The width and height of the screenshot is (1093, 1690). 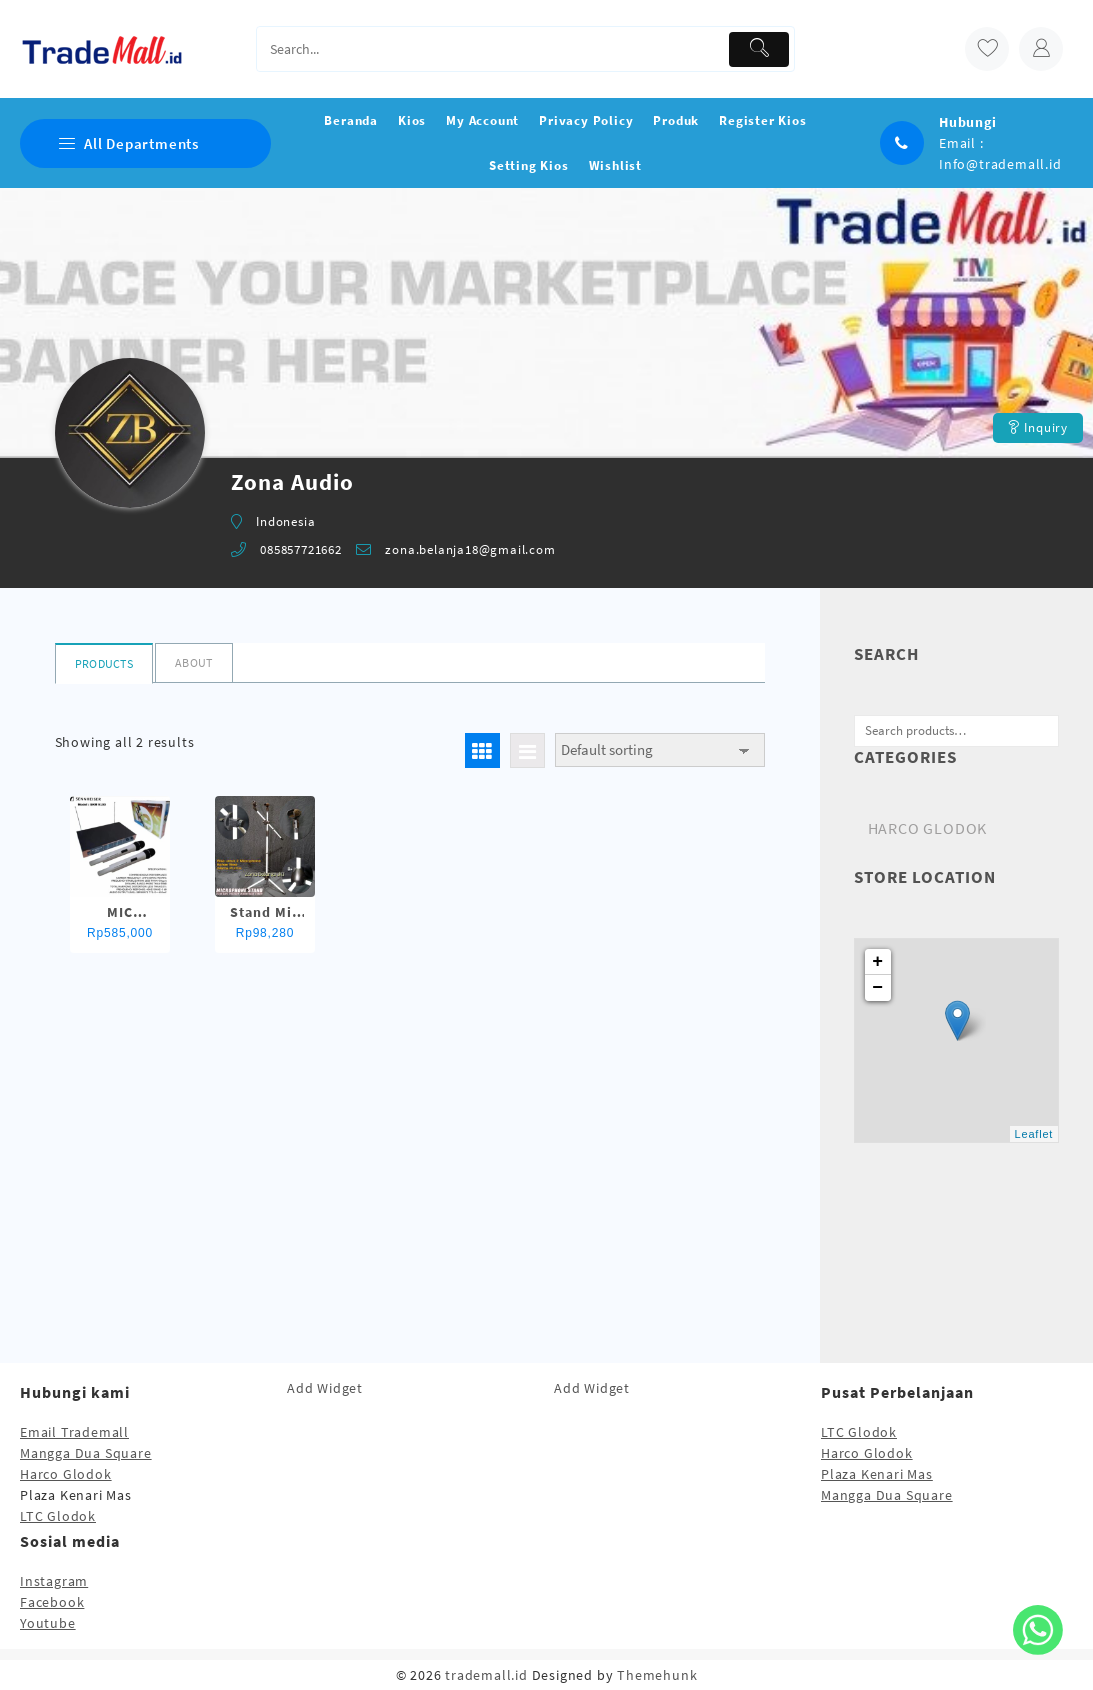 What do you see at coordinates (194, 662) in the screenshot?
I see `About` at bounding box center [194, 662].